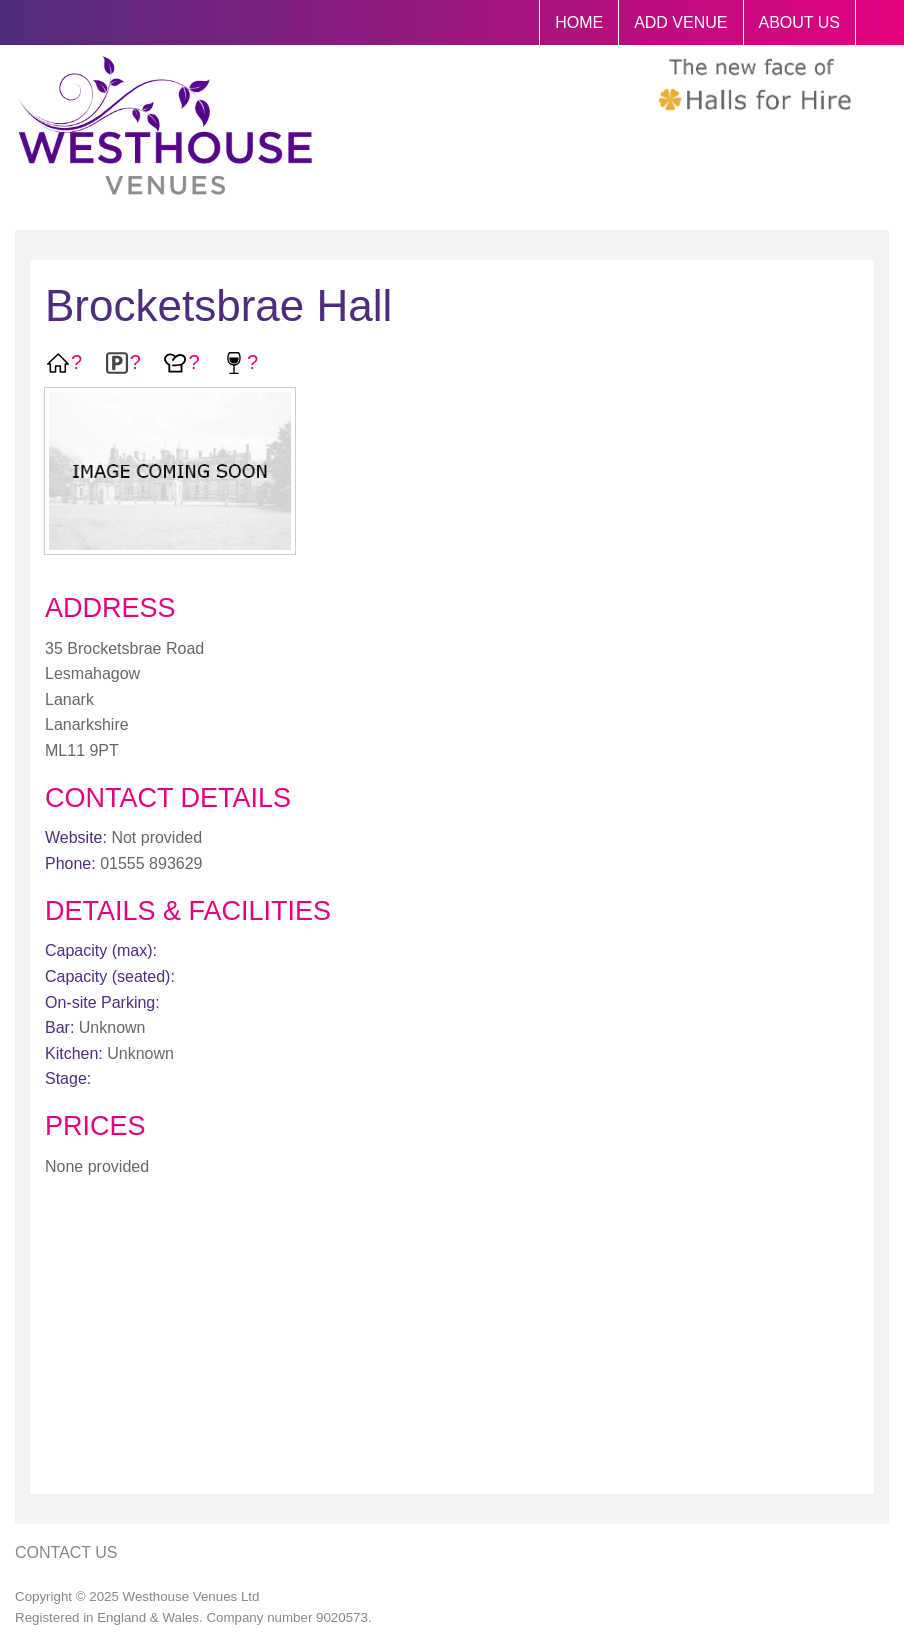 This screenshot has width=904, height=1648. I want to click on Contact Us, so click(66, 1552).